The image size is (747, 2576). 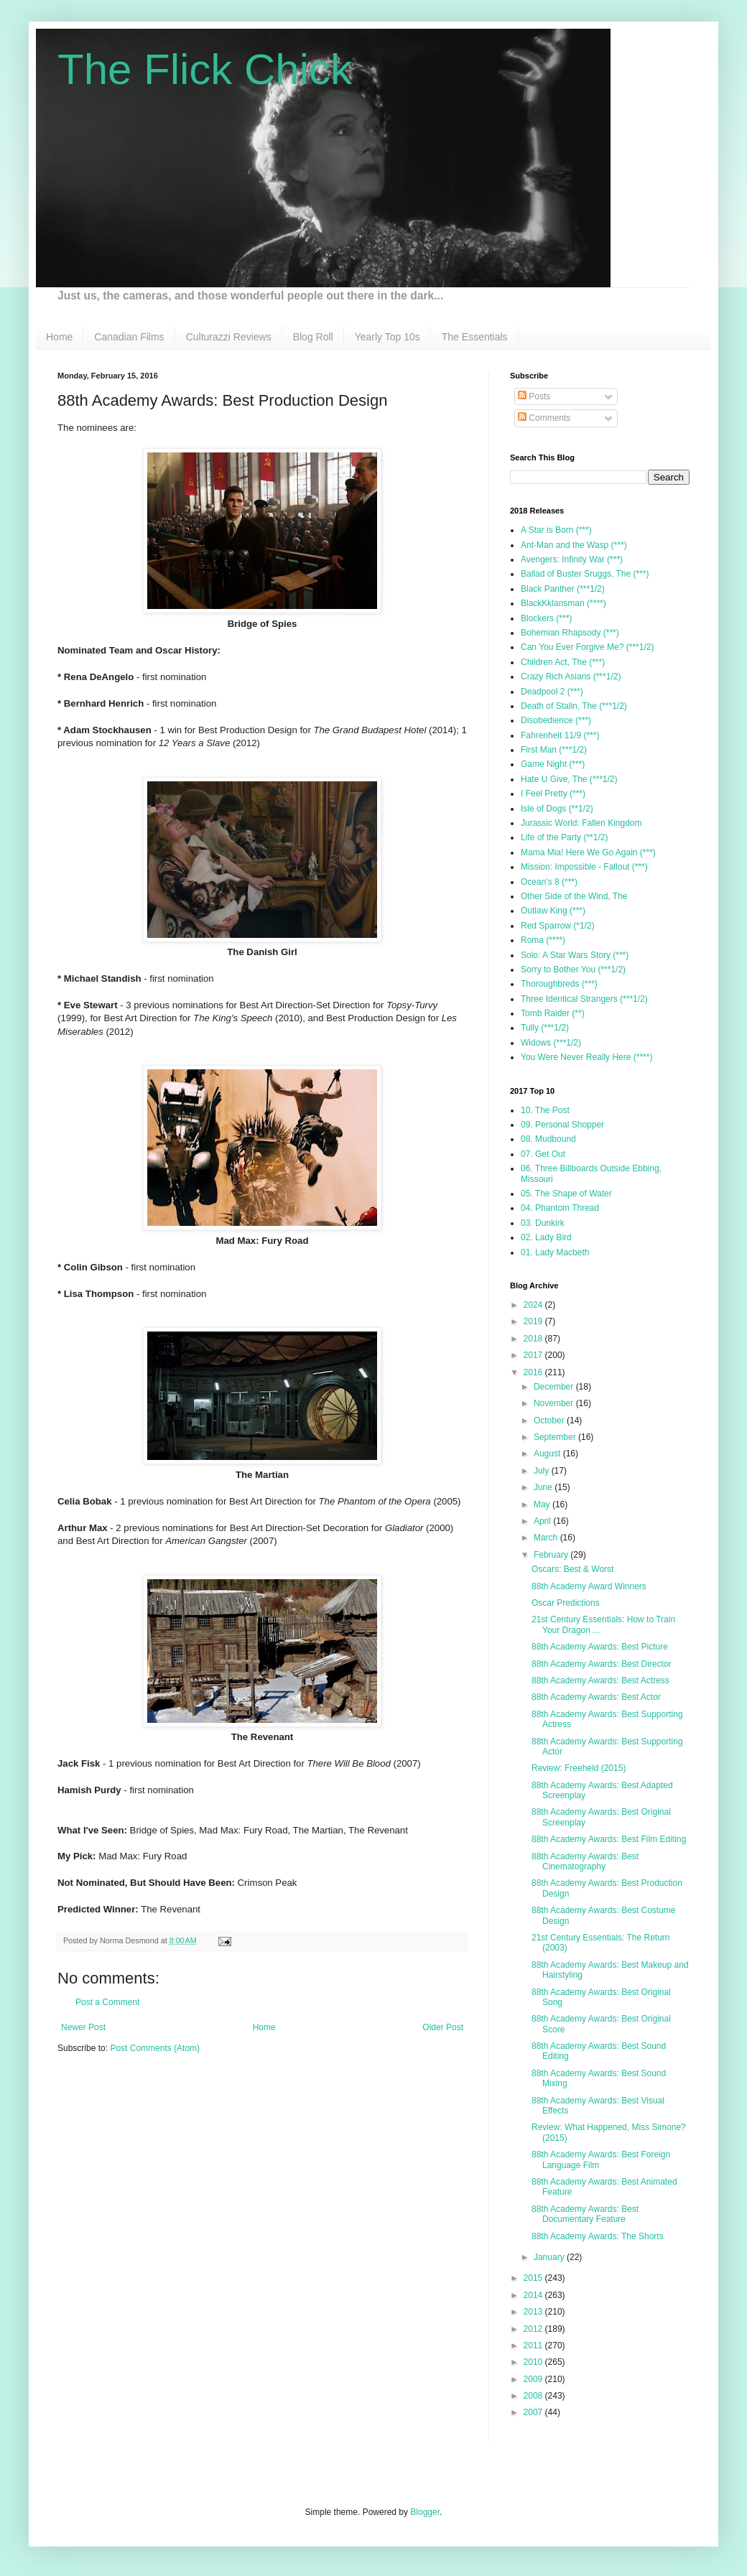 I want to click on Outlaw King (***), so click(x=553, y=911).